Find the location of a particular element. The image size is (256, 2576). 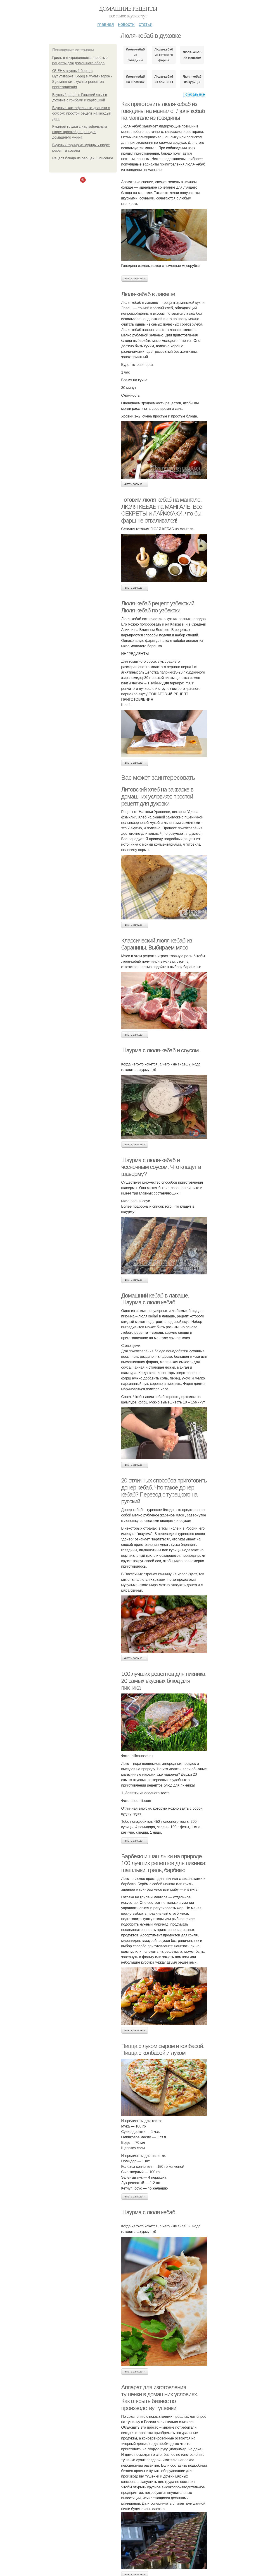

Пицца с луком сыром и колбасой. Пицца с колбасой и луком is located at coordinates (162, 2049).